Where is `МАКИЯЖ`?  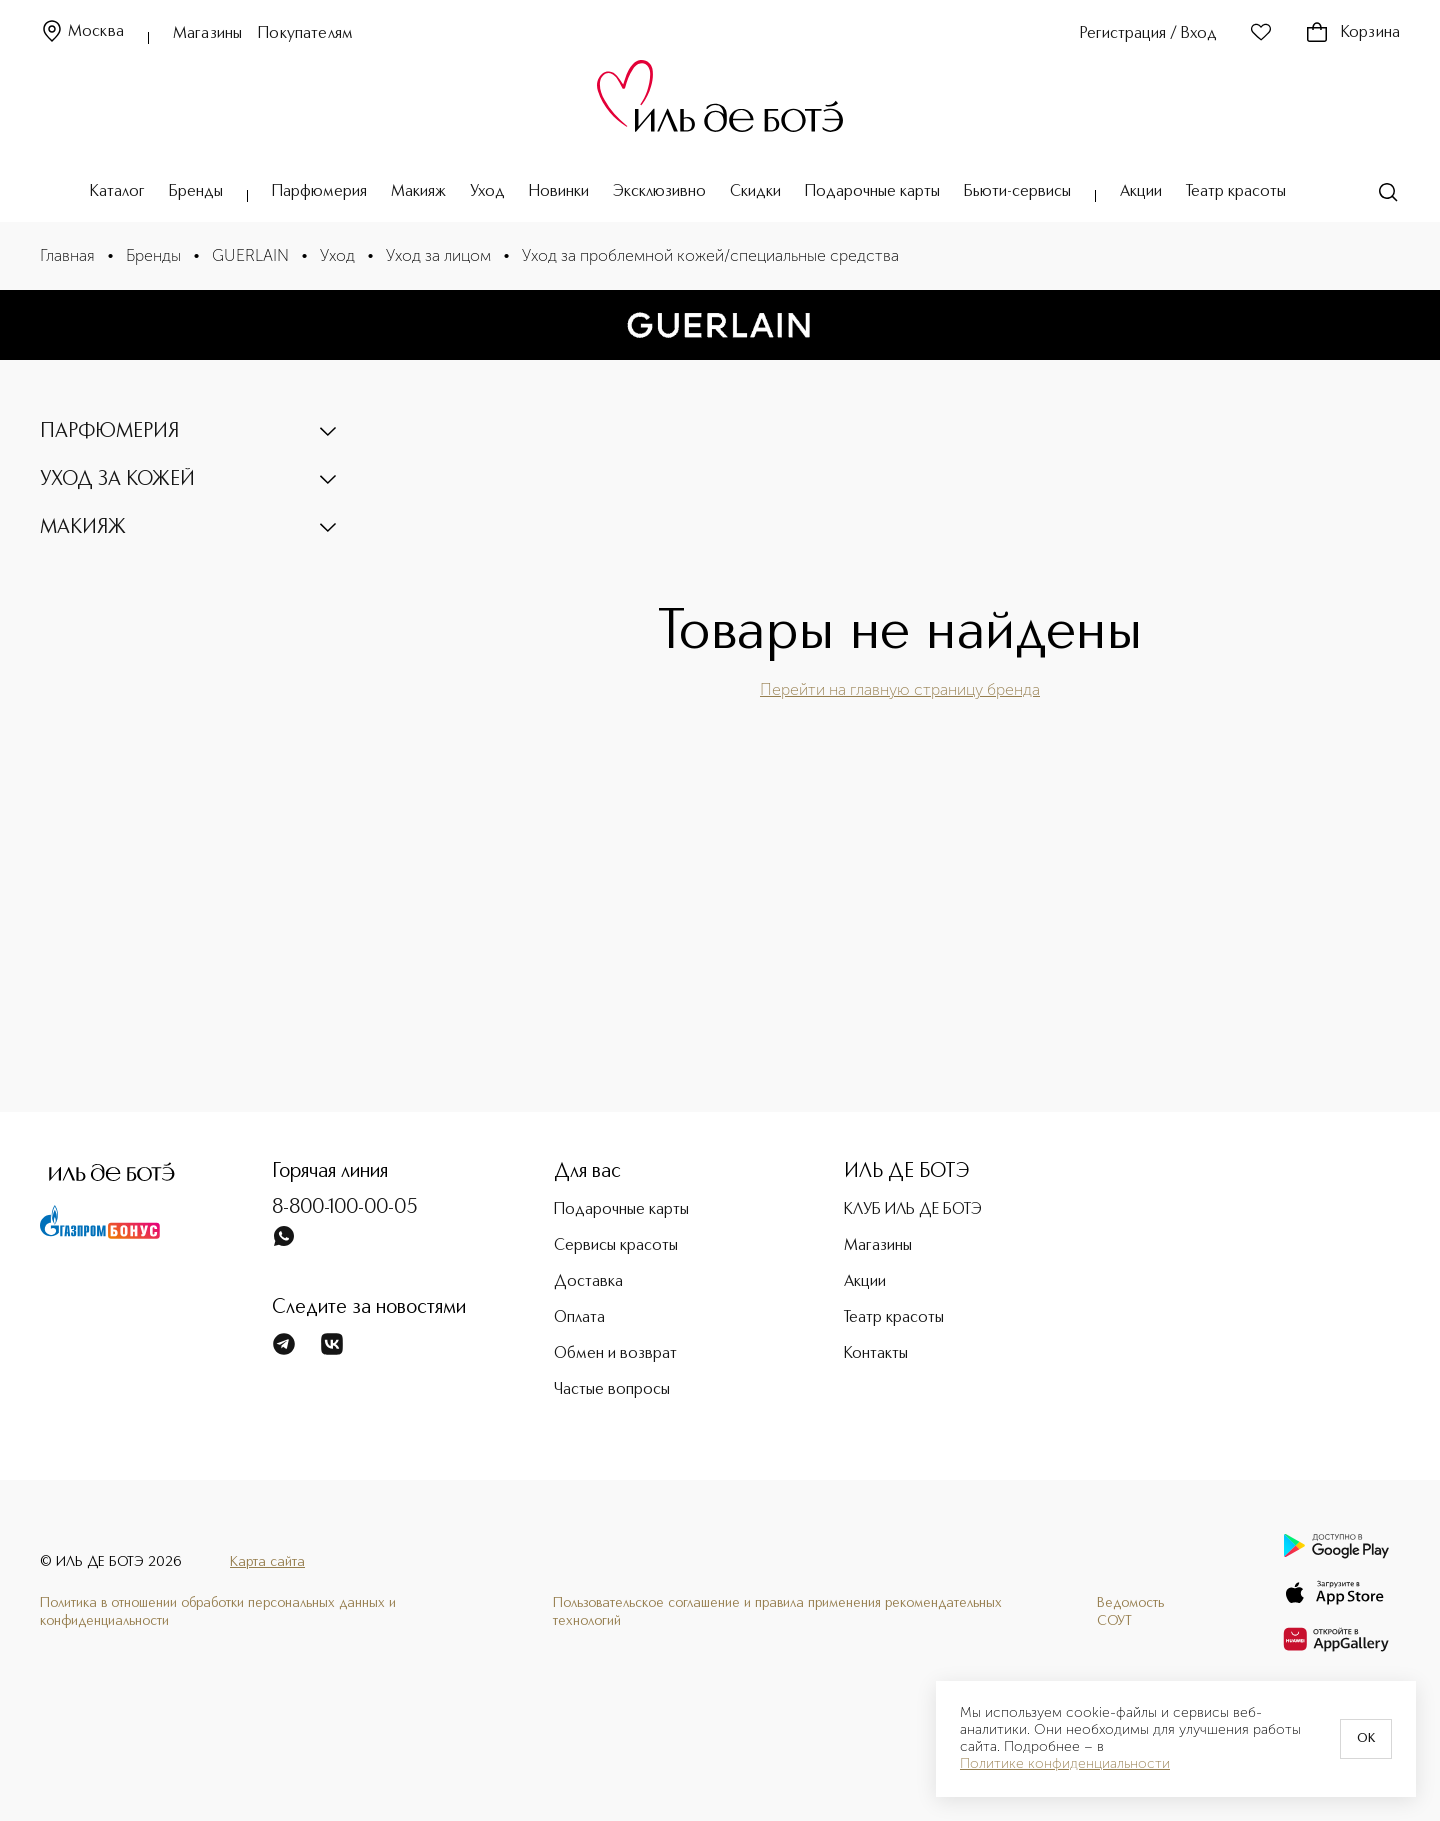
МАКИЯЖ is located at coordinates (83, 528).